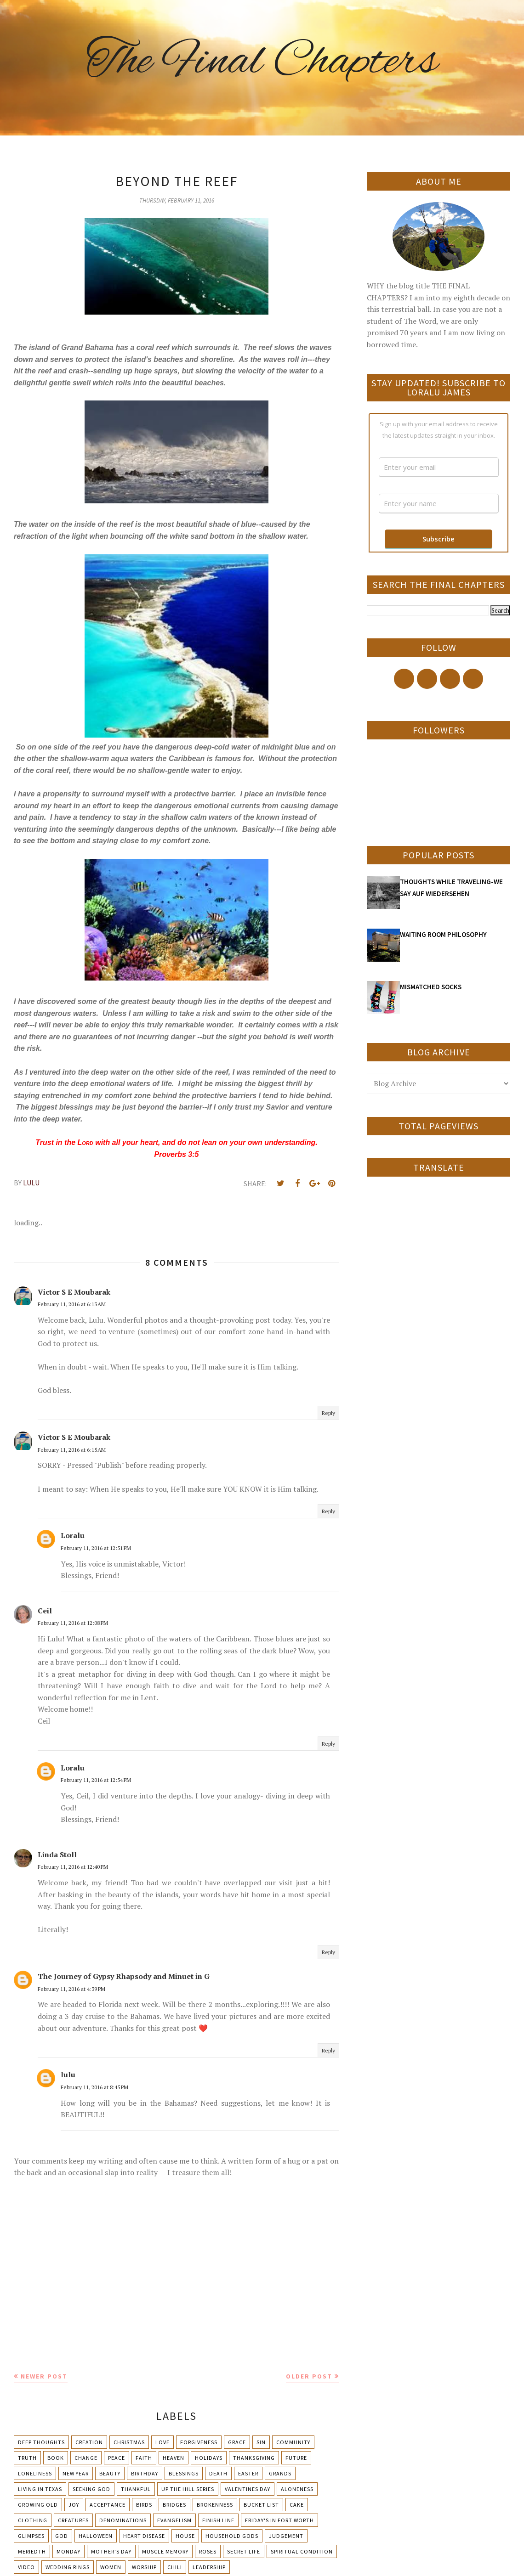  Describe the element at coordinates (89, 2442) in the screenshot. I see `Creation` at that location.